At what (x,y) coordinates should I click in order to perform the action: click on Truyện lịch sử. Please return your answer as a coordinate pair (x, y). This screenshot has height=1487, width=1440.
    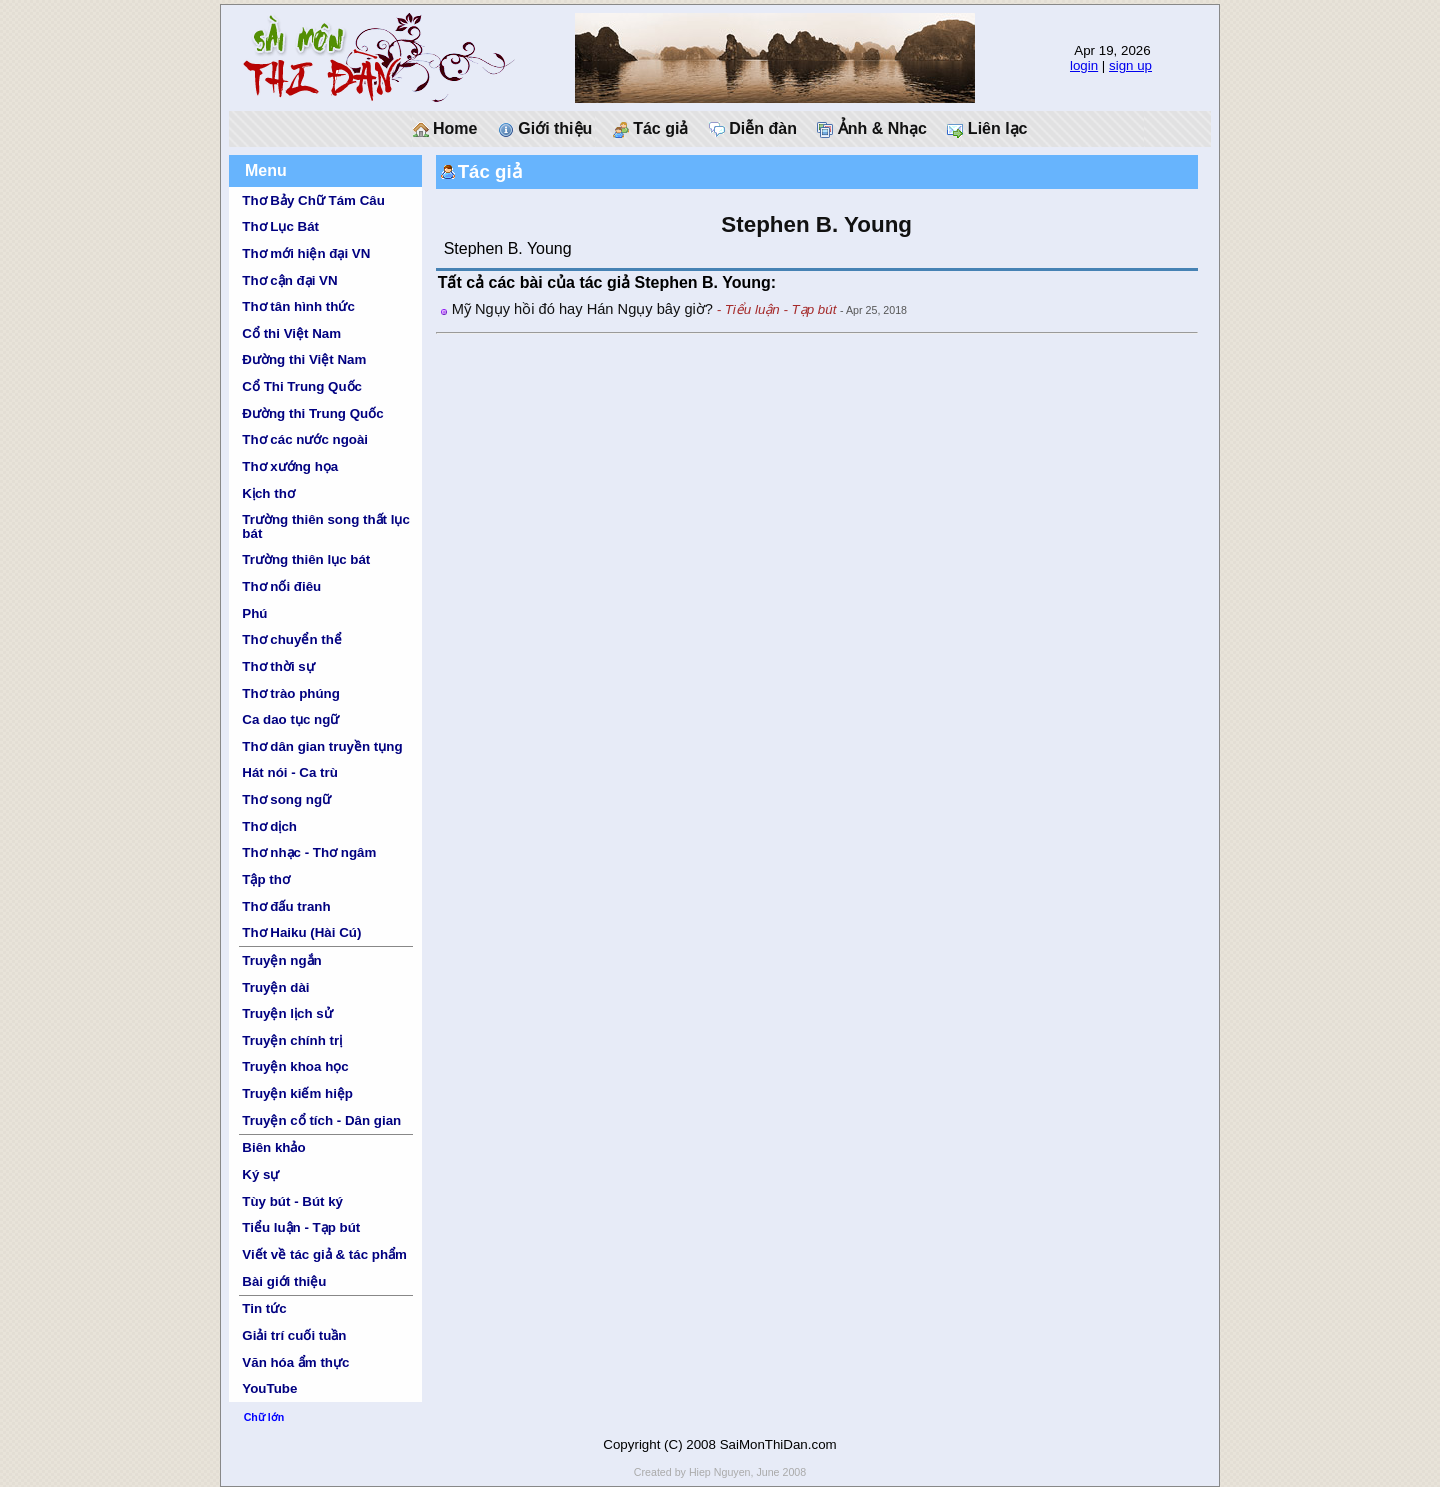
    Looking at the image, I should click on (287, 1013).